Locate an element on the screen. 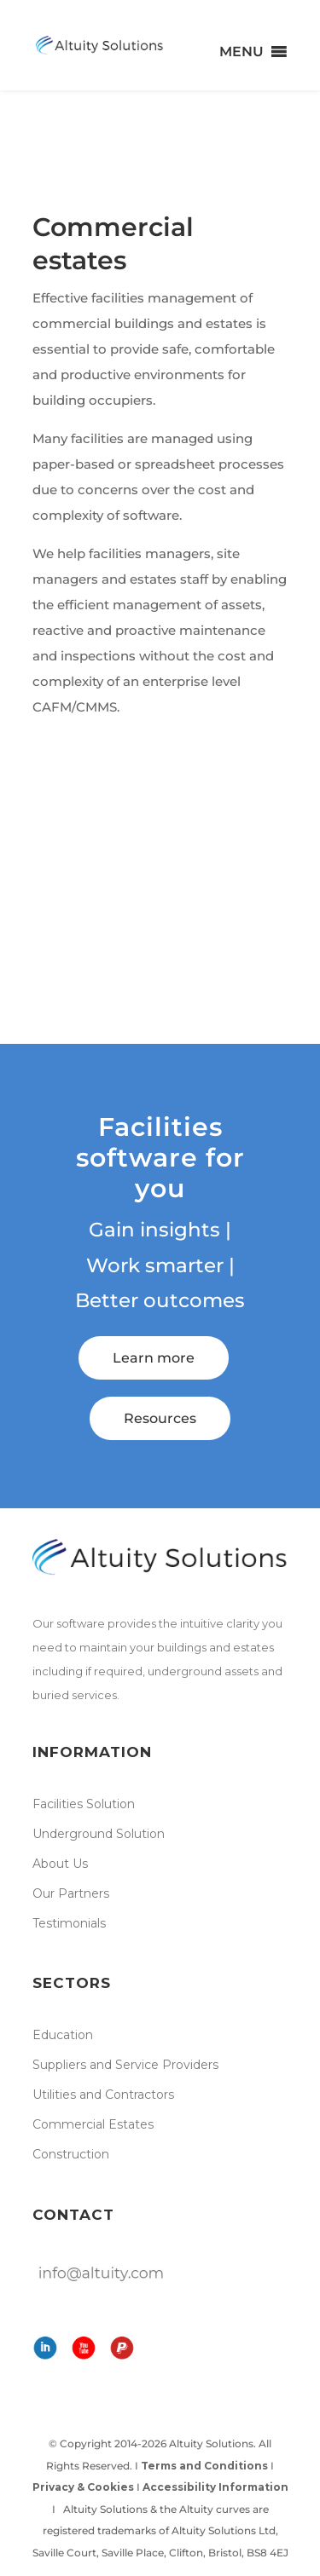  Resources is located at coordinates (160, 1418).